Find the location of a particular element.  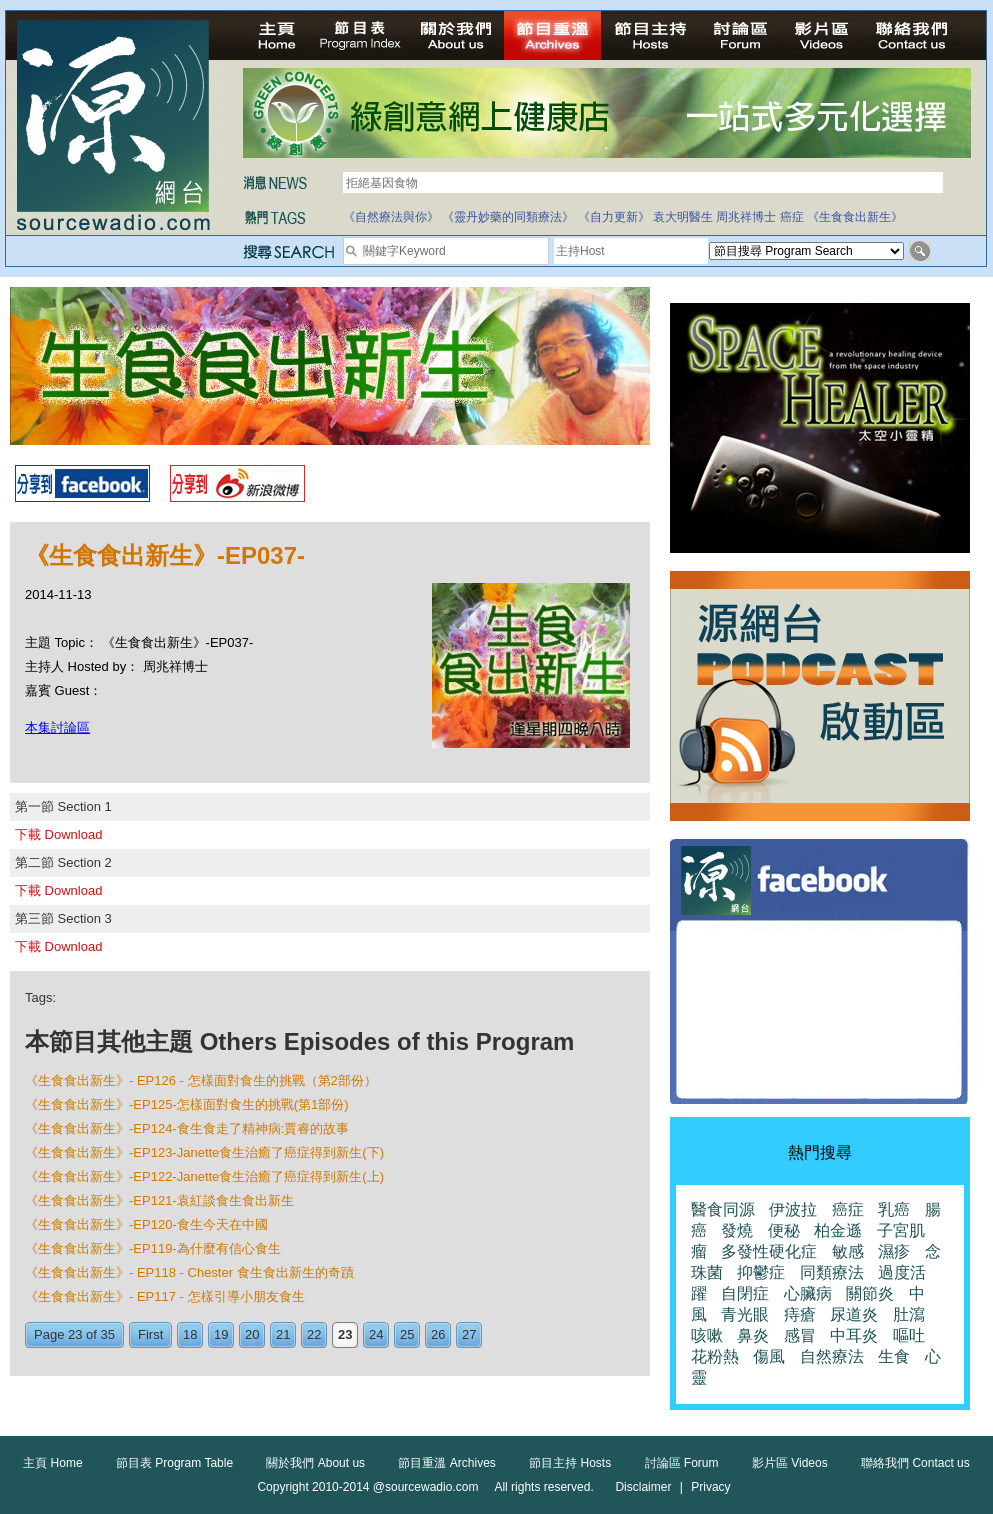

感冒 is located at coordinates (800, 1335).